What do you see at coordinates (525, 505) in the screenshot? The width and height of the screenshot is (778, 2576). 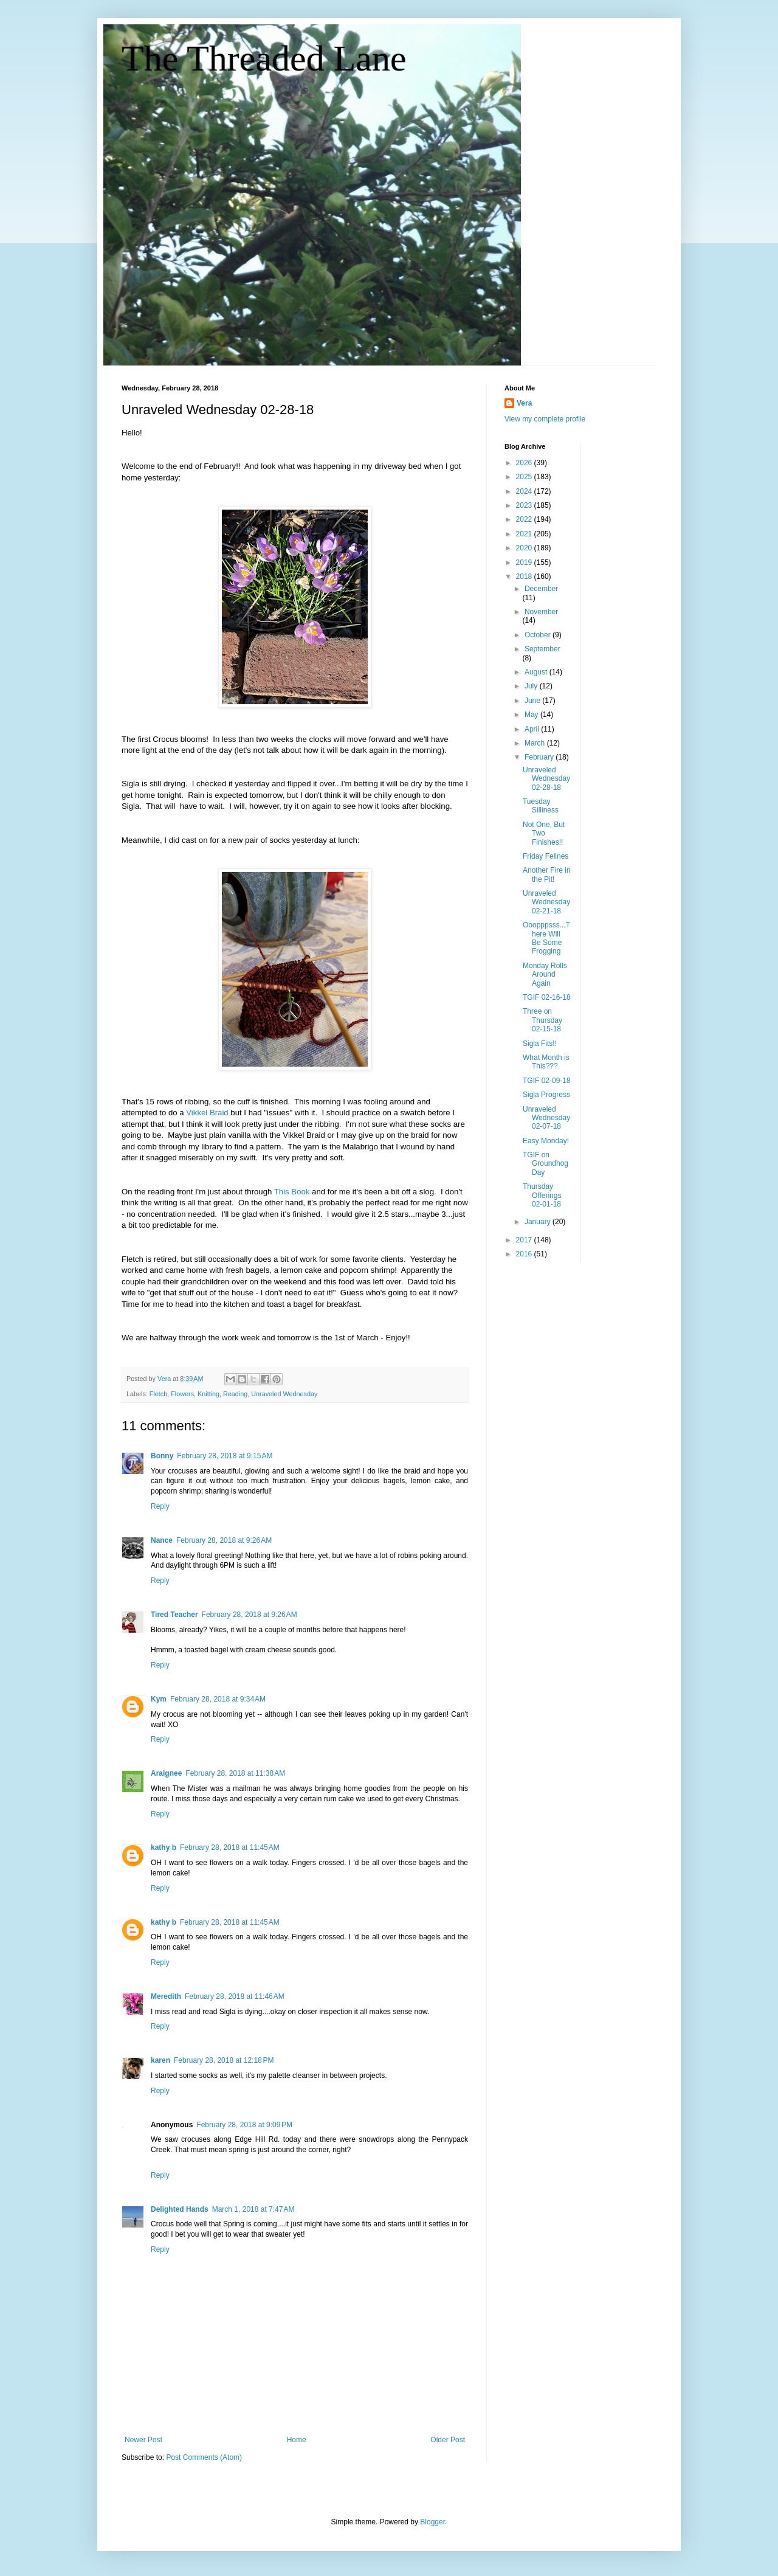 I see `2023` at bounding box center [525, 505].